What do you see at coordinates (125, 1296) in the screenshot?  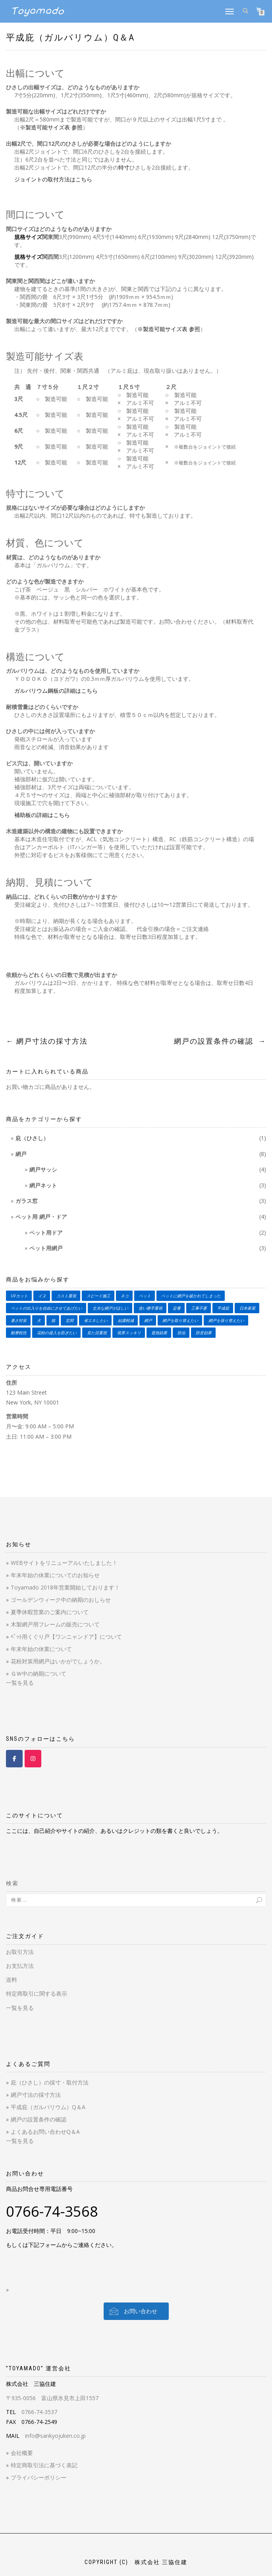 I see `ネコ [ネコ (4個の商品)]` at bounding box center [125, 1296].